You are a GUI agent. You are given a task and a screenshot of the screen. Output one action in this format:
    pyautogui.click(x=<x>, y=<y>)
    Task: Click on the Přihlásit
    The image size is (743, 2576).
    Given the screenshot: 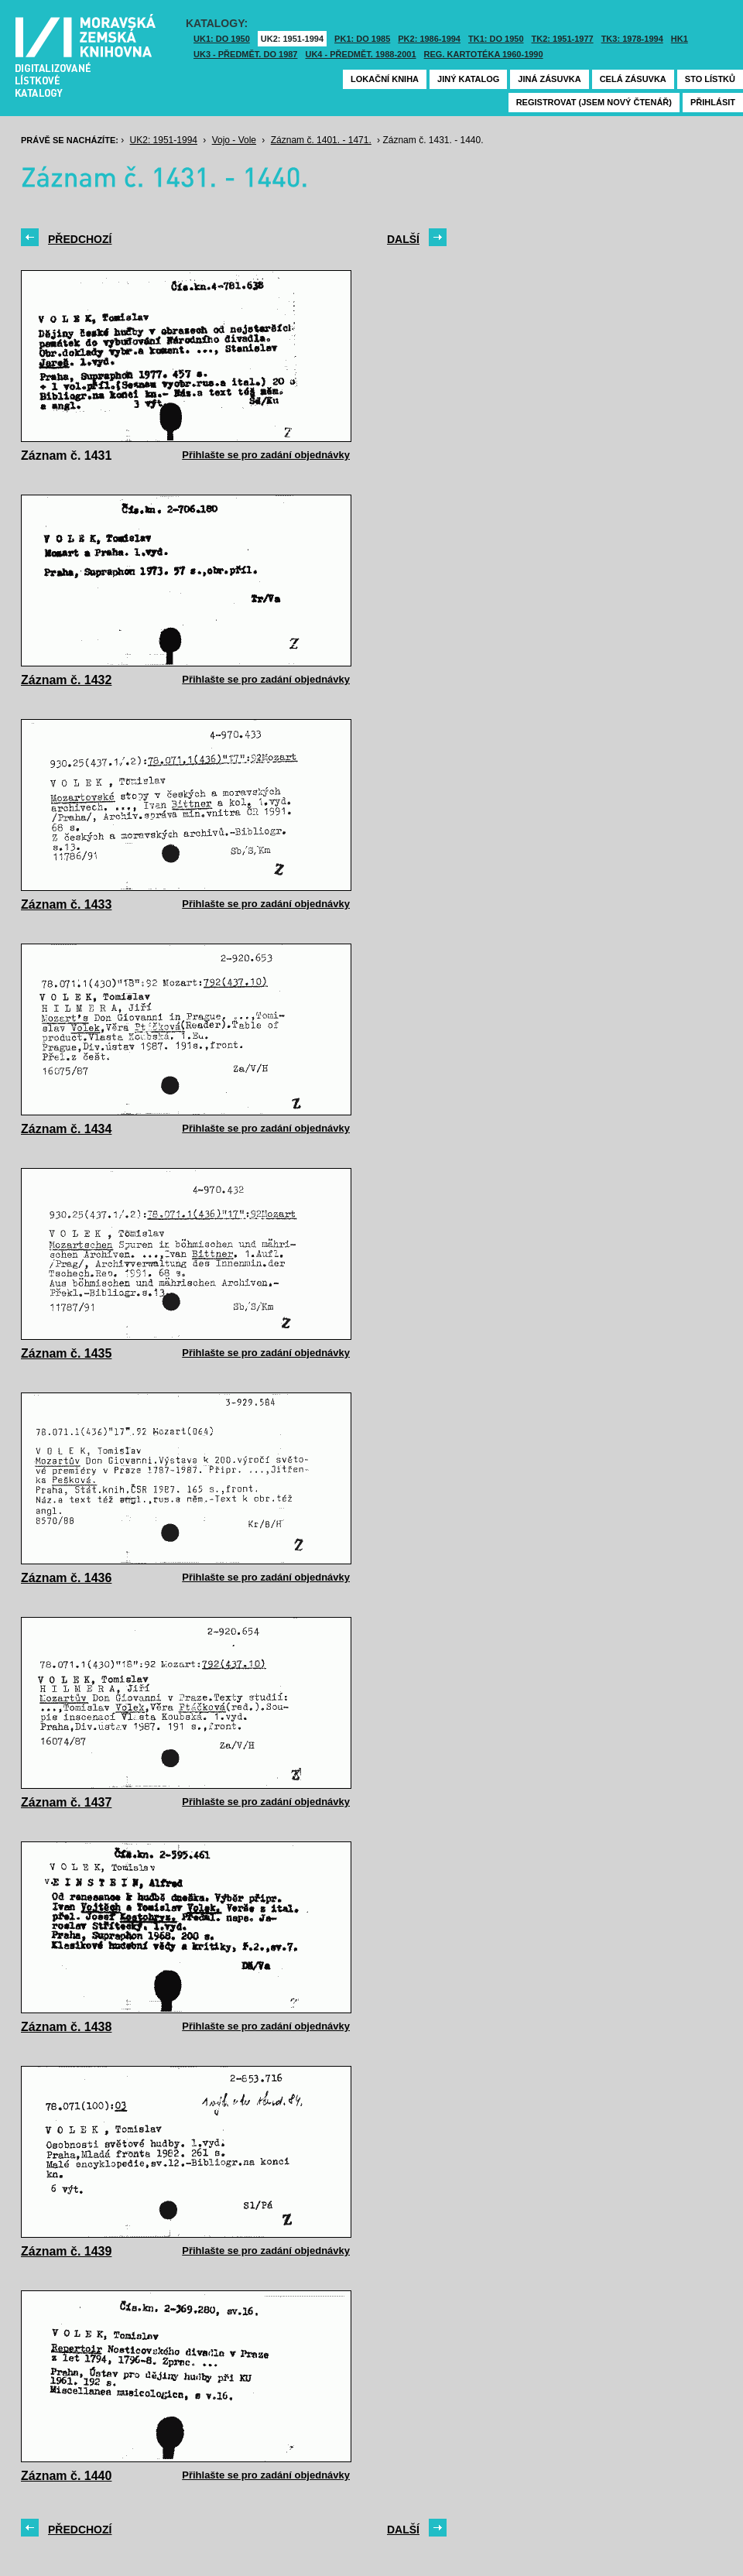 What is the action you would take?
    pyautogui.click(x=712, y=102)
    